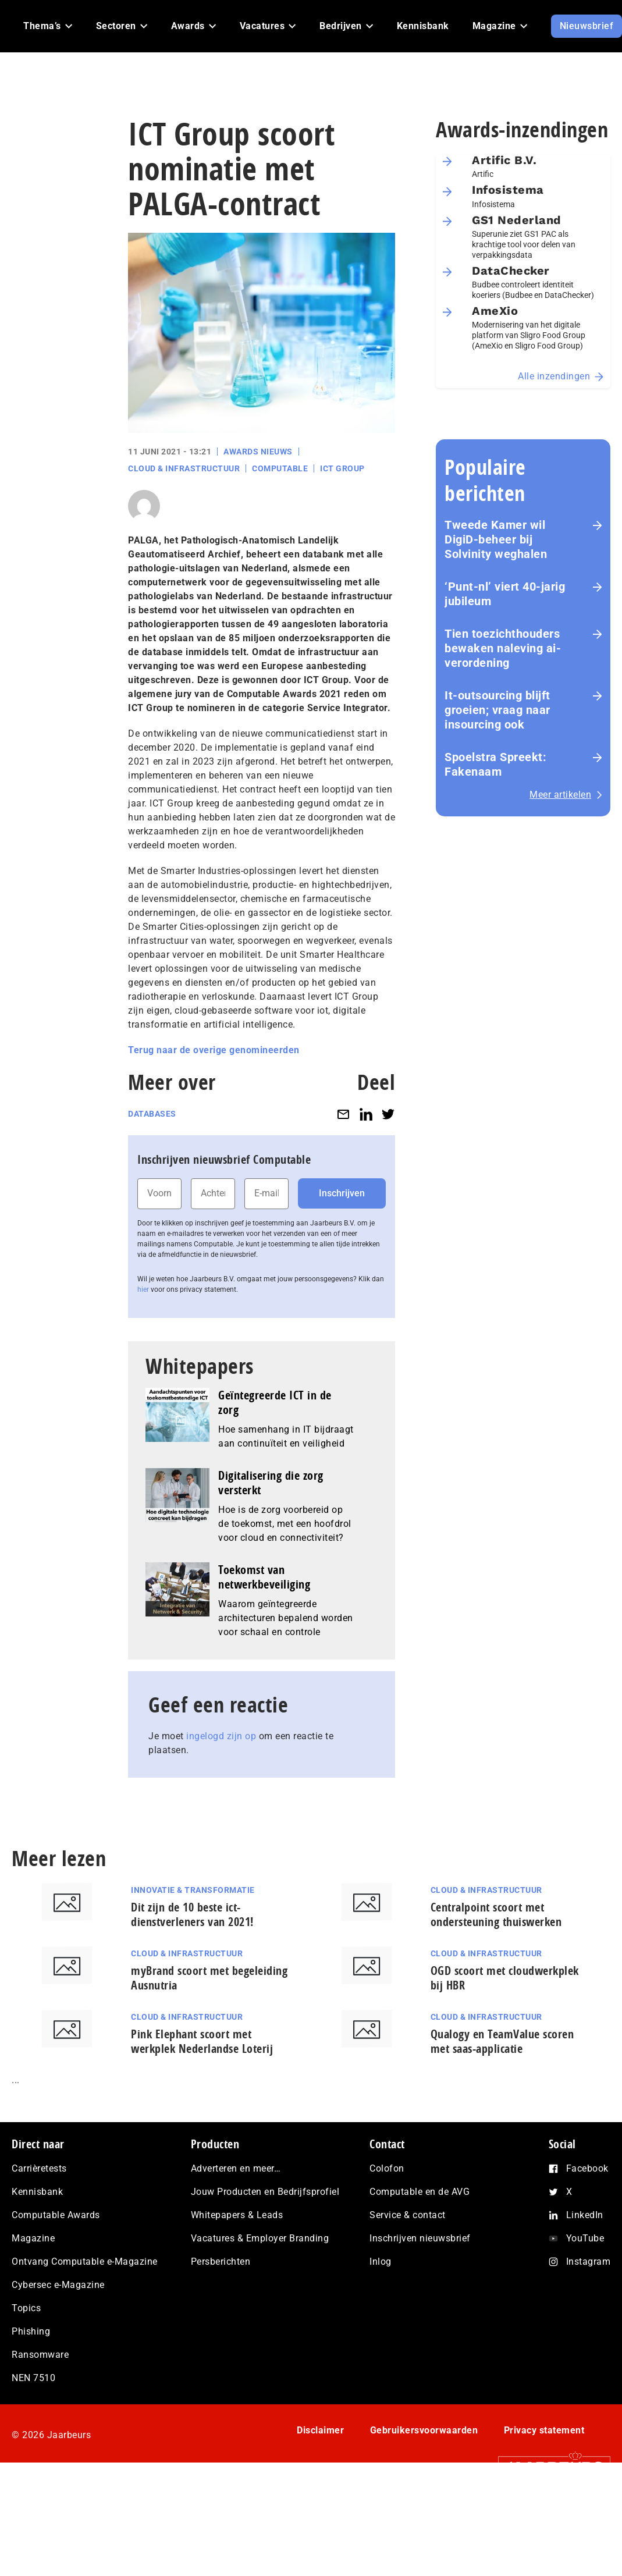 The height and width of the screenshot is (2576, 622). Describe the element at coordinates (280, 468) in the screenshot. I see `Computable` at that location.